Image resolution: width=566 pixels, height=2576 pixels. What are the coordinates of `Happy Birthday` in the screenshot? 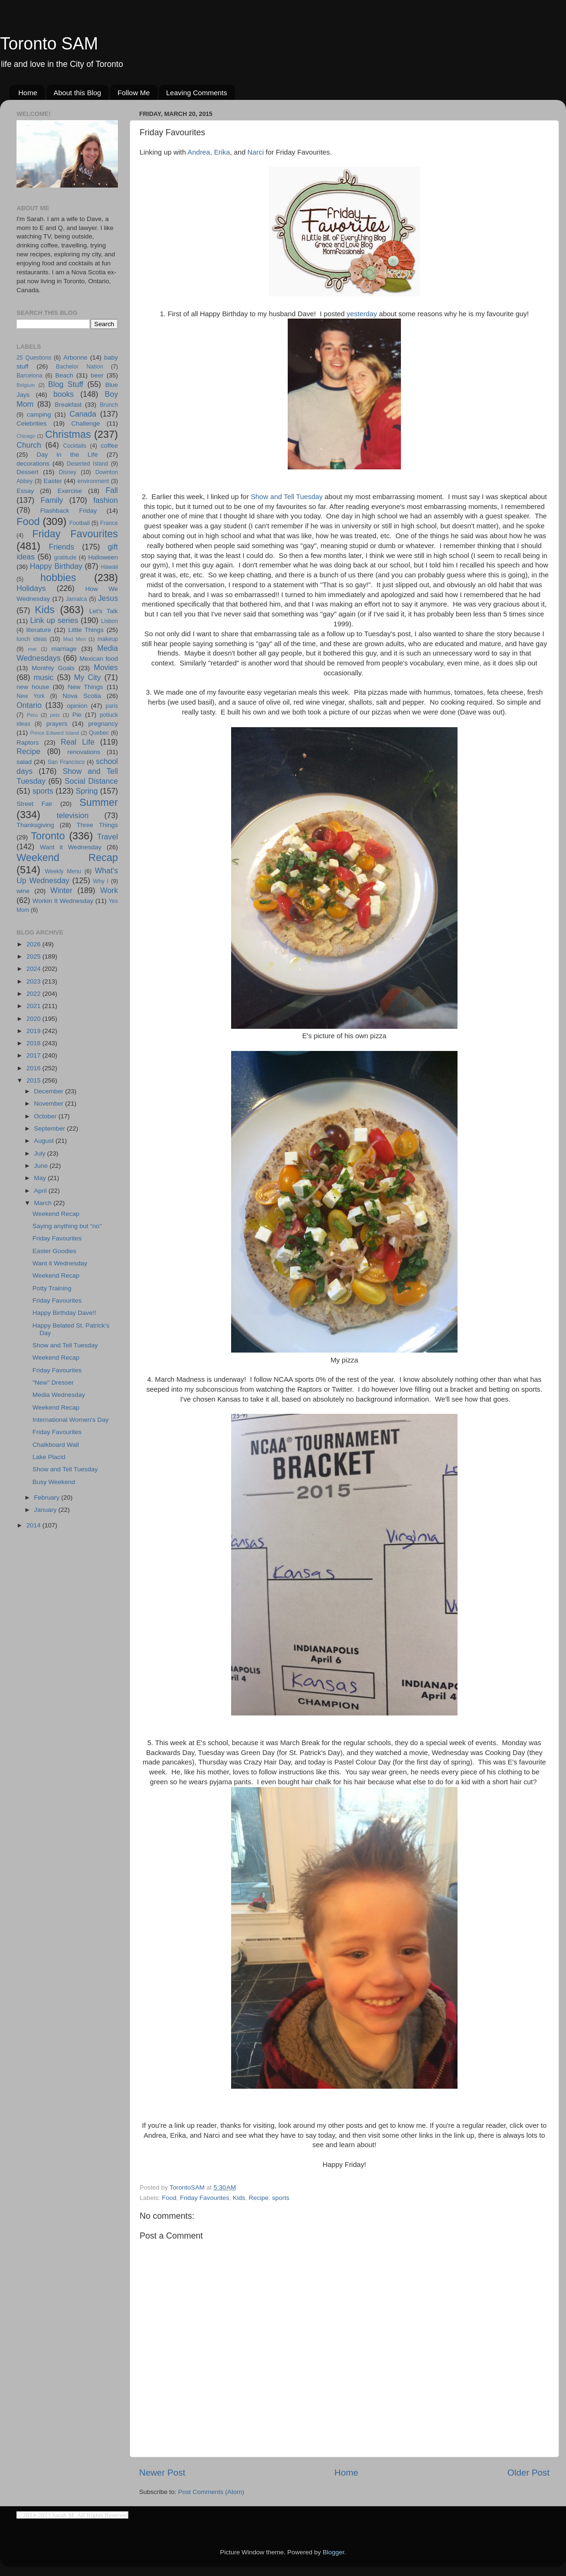 It's located at (56, 566).